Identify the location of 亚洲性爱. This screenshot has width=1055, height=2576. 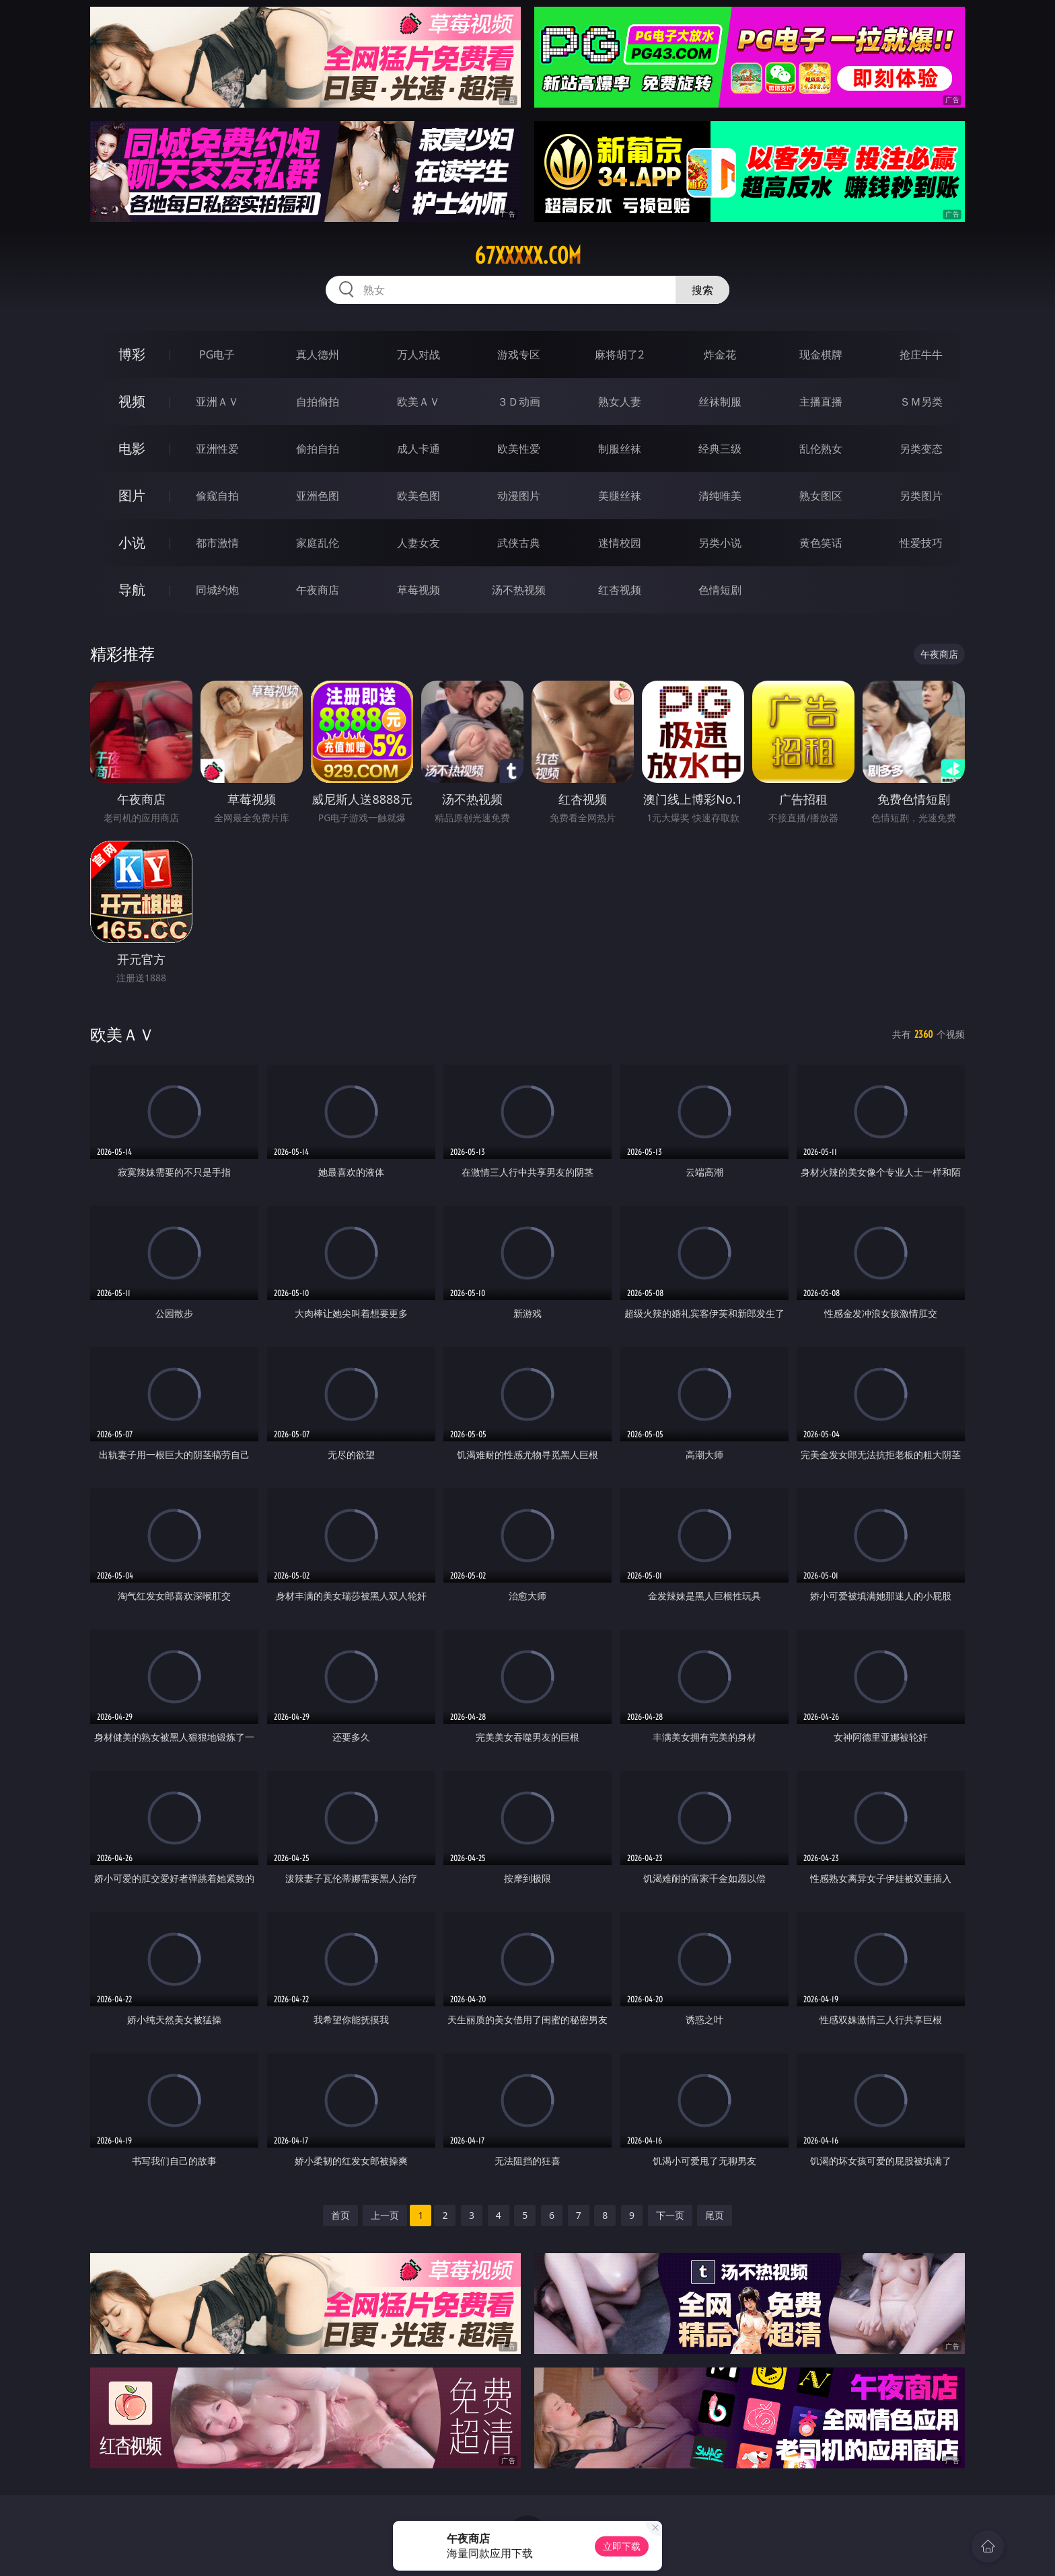
(217, 448).